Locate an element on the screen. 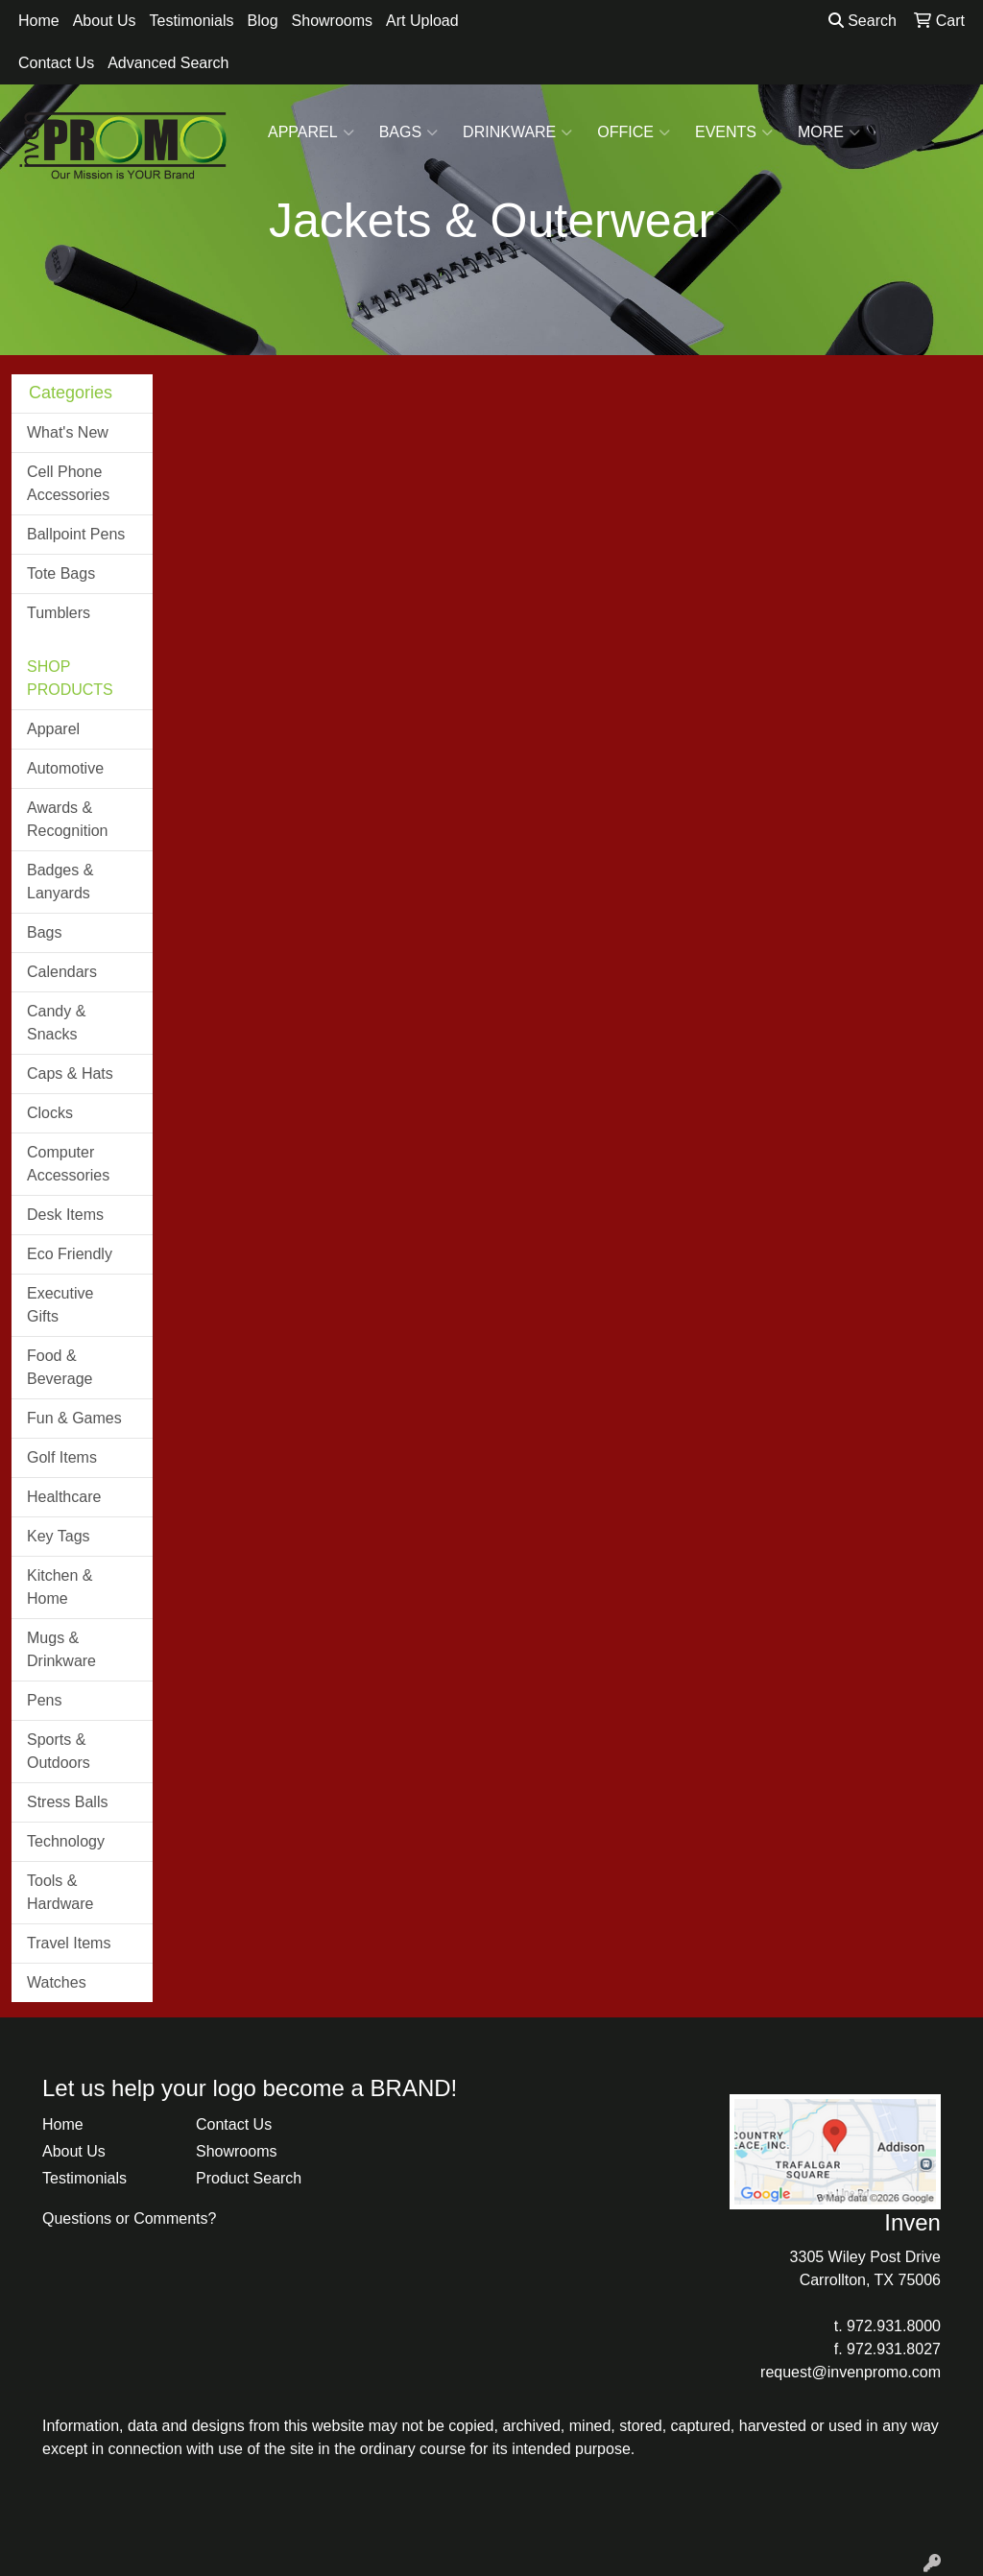  Golf Items is located at coordinates (62, 1457).